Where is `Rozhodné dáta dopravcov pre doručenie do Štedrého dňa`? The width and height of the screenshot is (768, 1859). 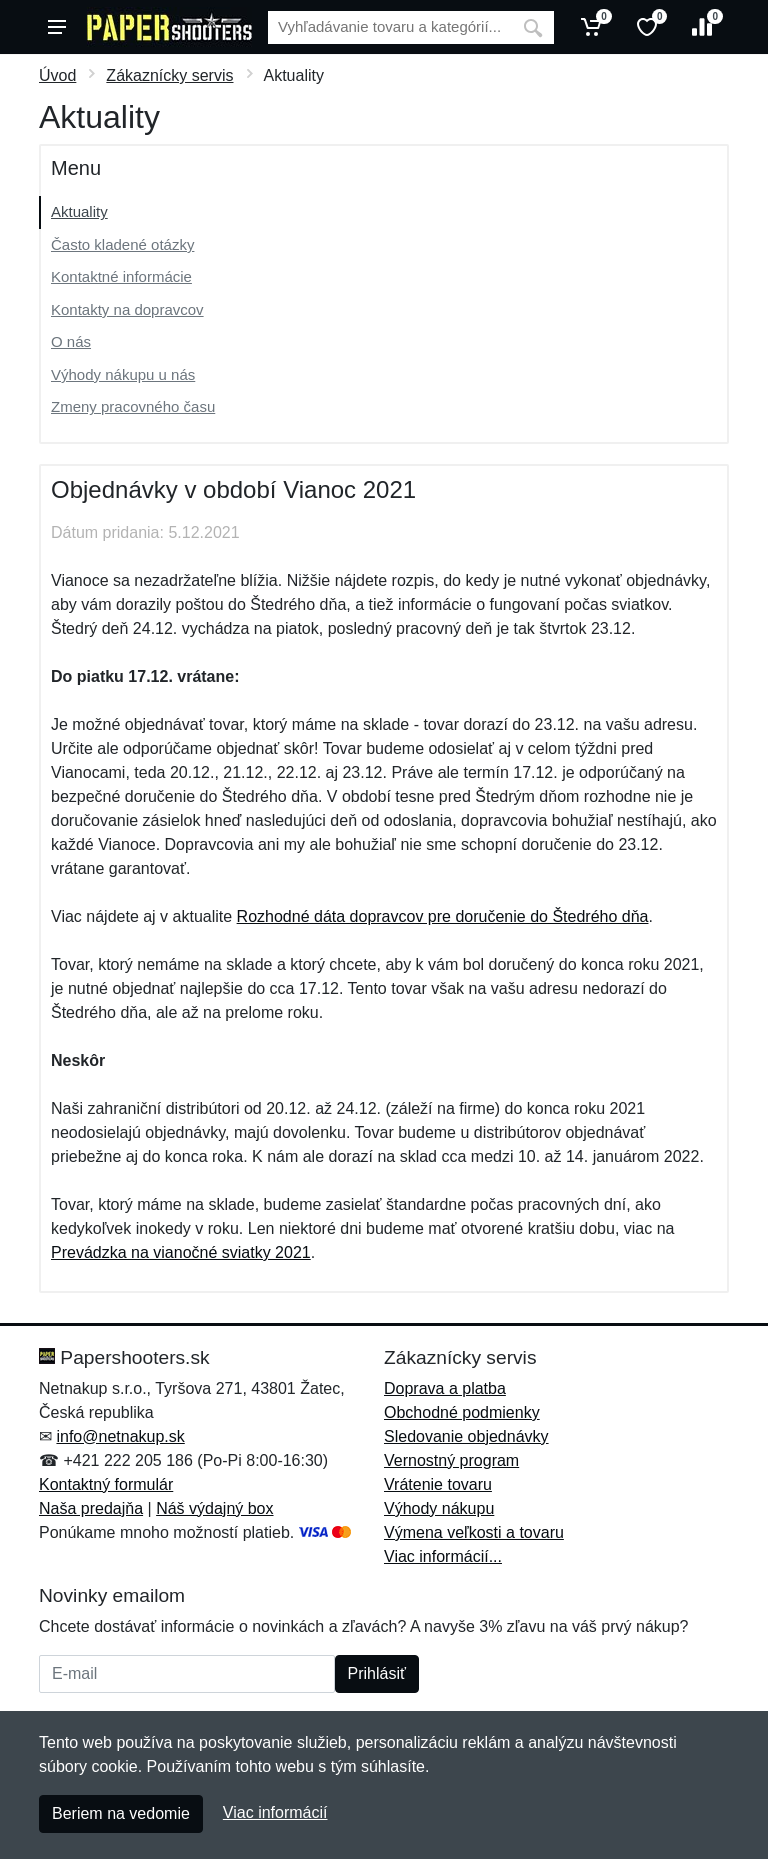
Rozhodné dáta dopravcov pre doručenie do Štedrého dňa is located at coordinates (443, 916).